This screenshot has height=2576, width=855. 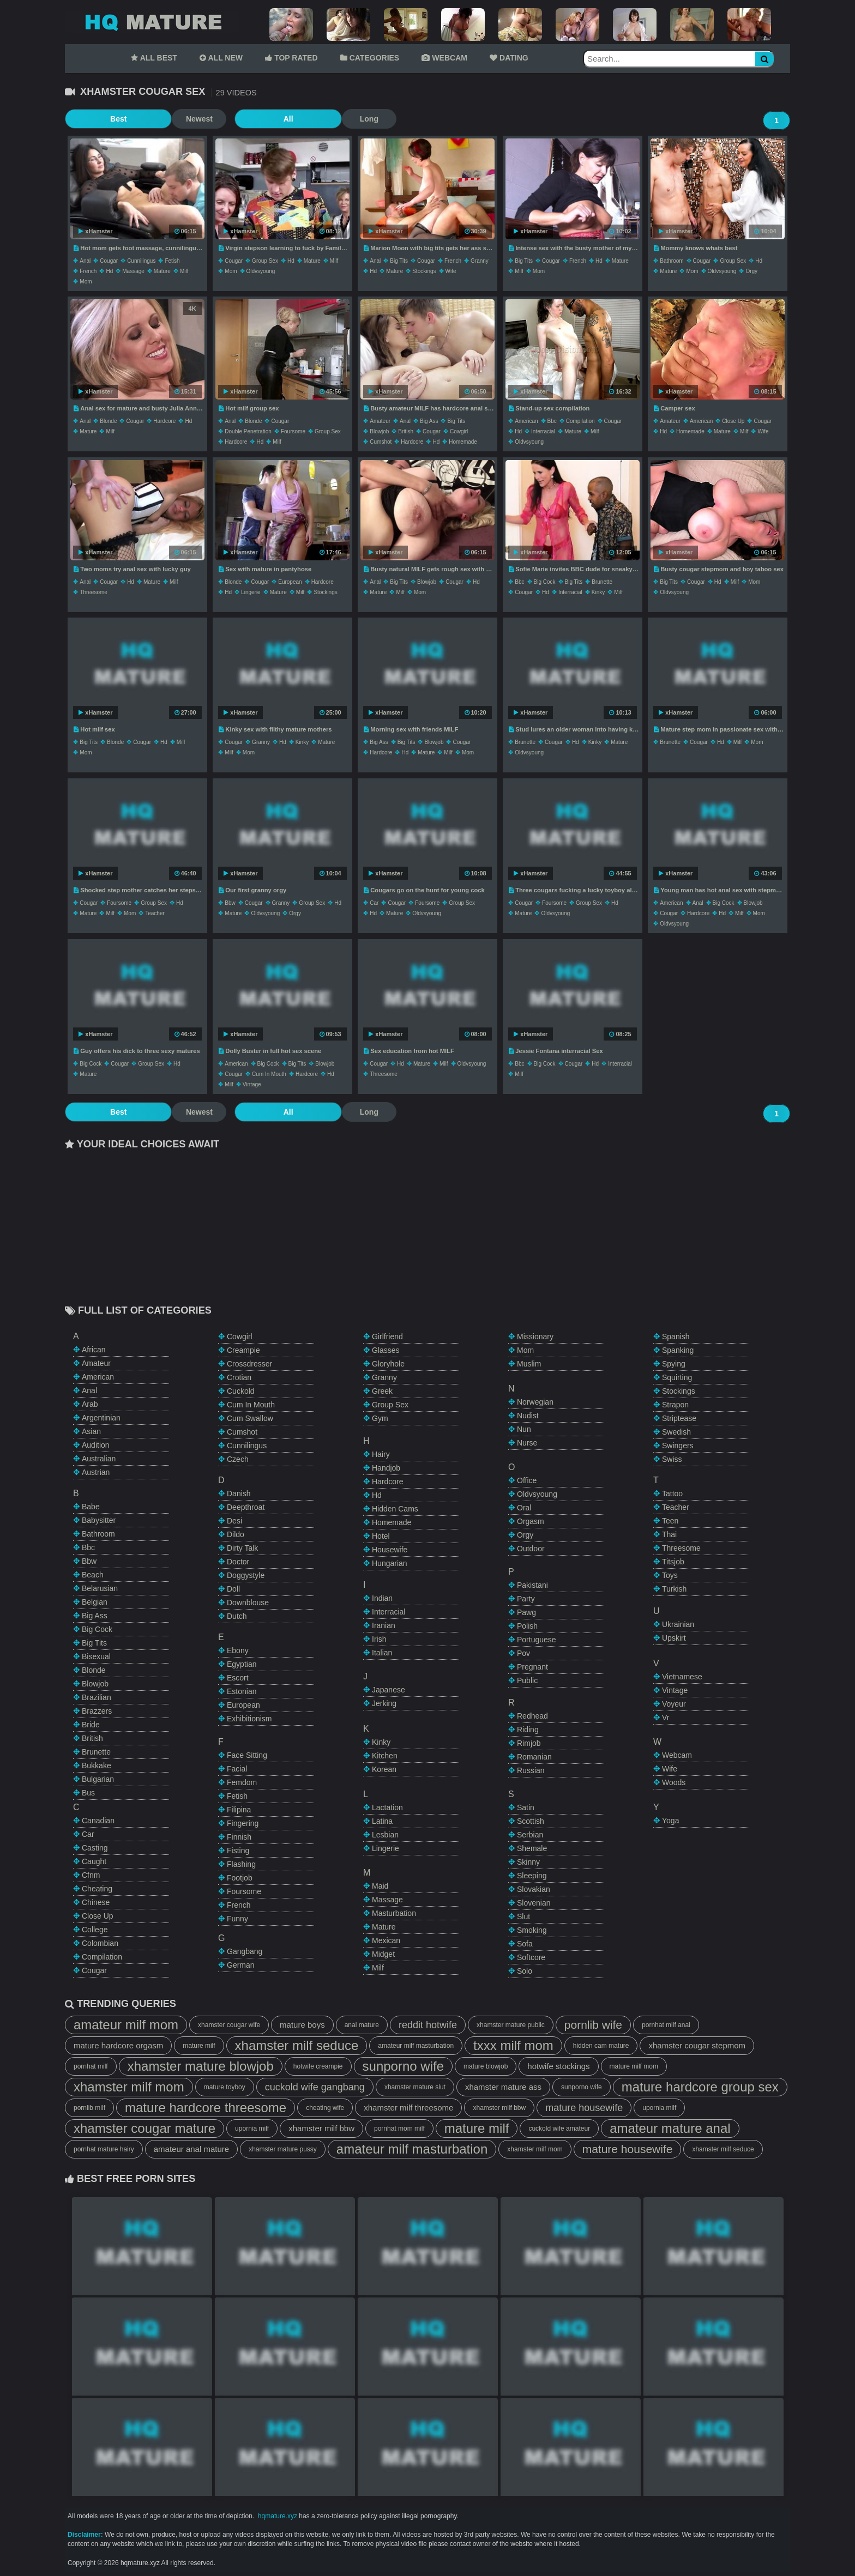 What do you see at coordinates (696, 2045) in the screenshot?
I see `xhamster cougar stepmom` at bounding box center [696, 2045].